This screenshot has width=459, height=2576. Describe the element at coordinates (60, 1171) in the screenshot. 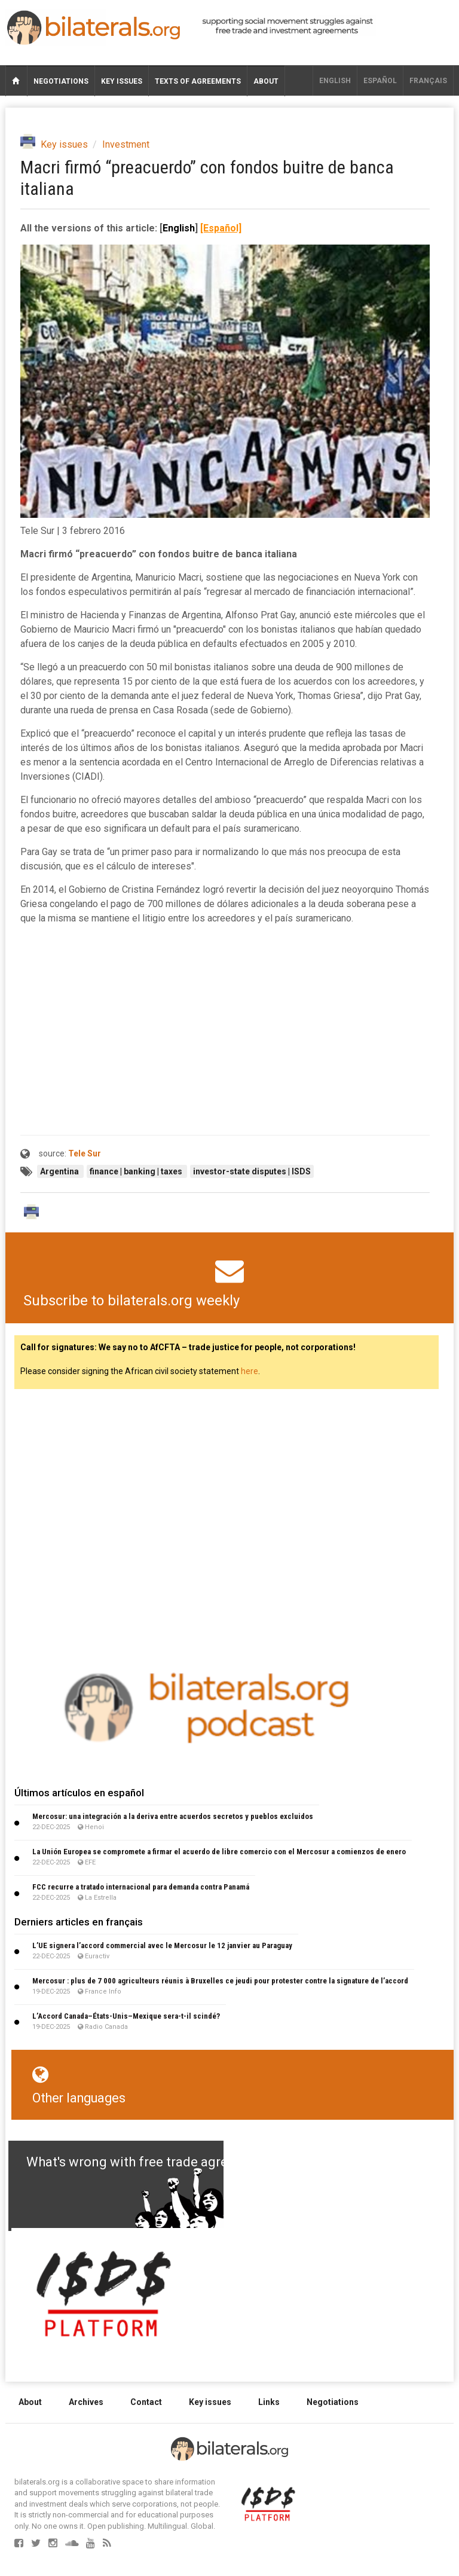

I see `Argentina` at that location.